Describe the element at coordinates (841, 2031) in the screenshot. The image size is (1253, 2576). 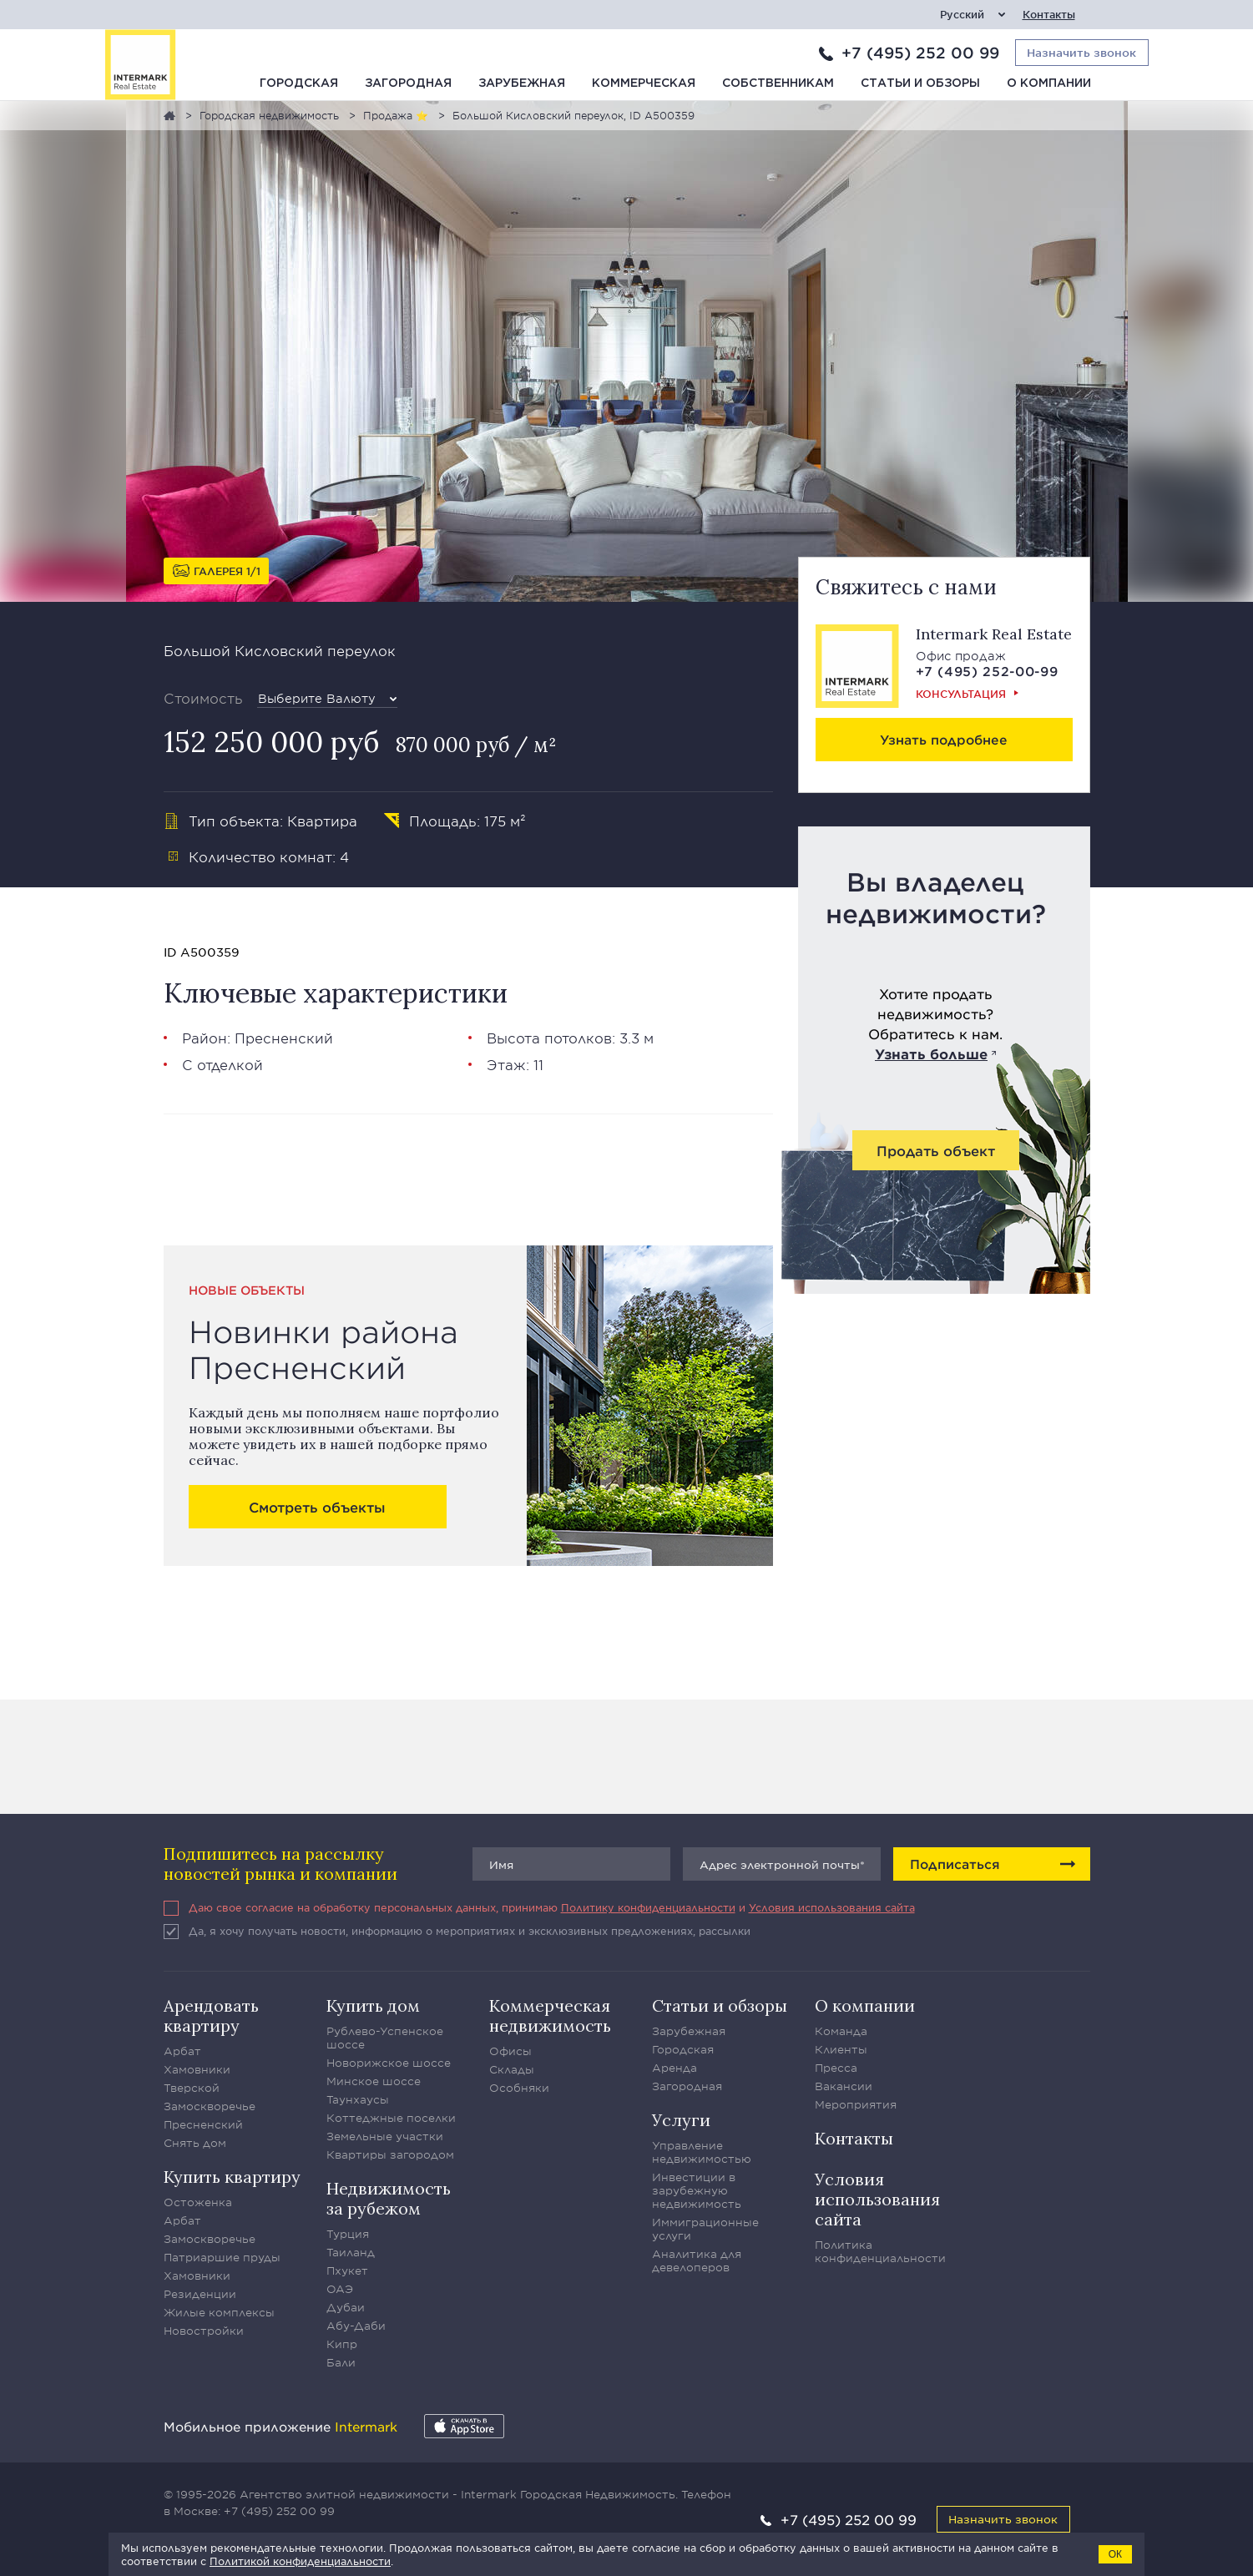
I see `Команда` at that location.